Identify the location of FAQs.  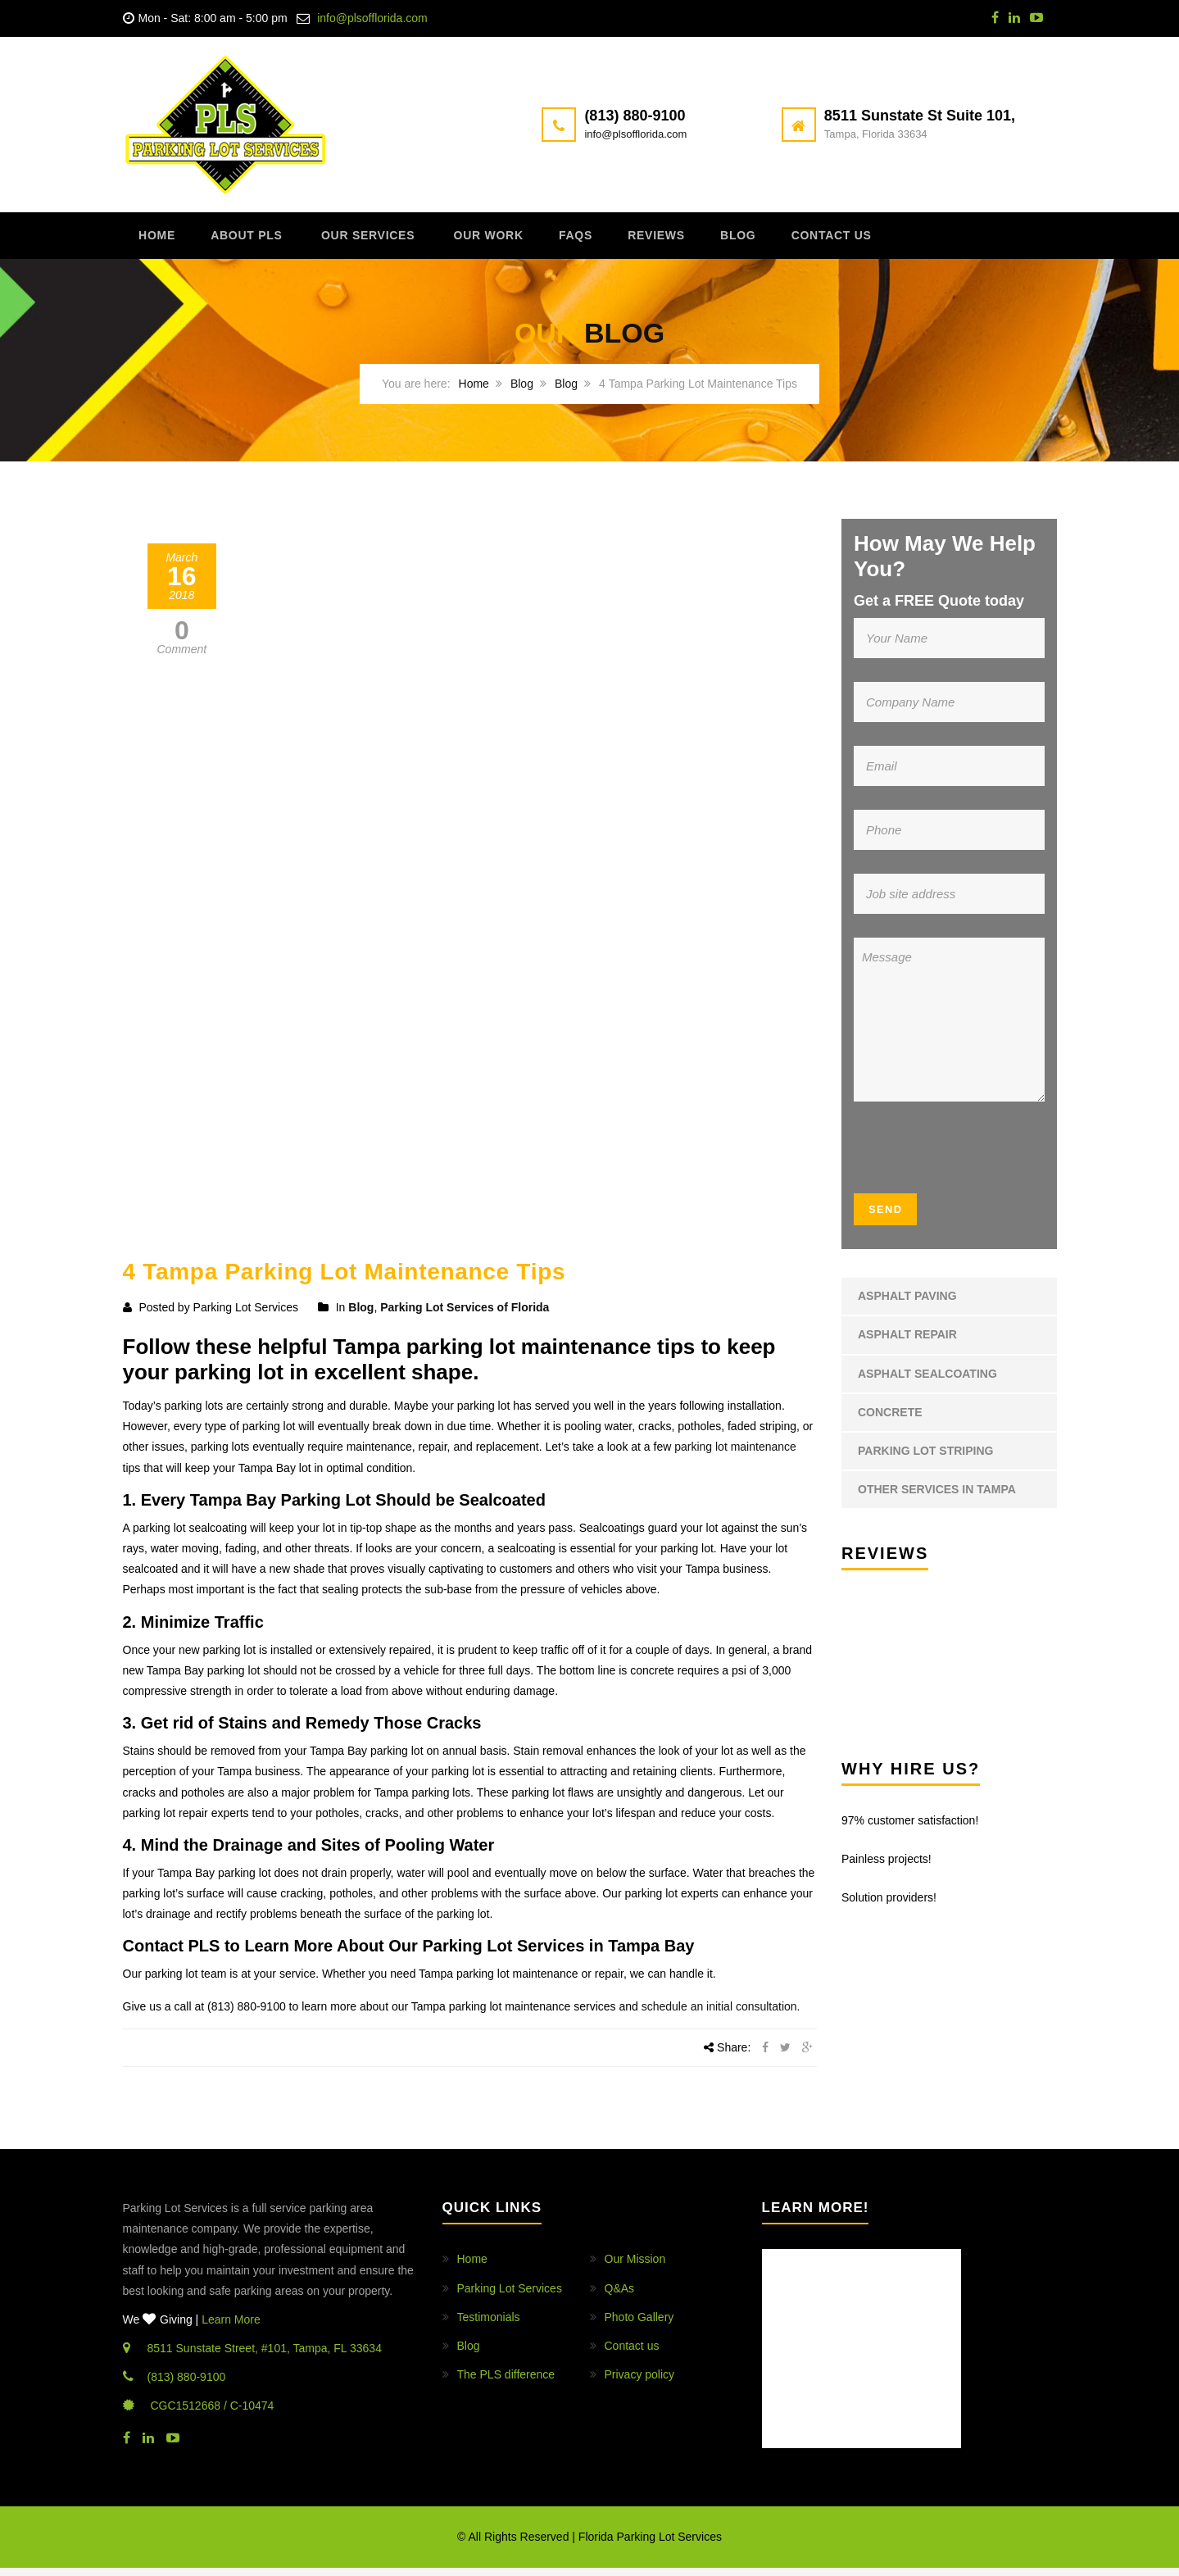
(622, 241).